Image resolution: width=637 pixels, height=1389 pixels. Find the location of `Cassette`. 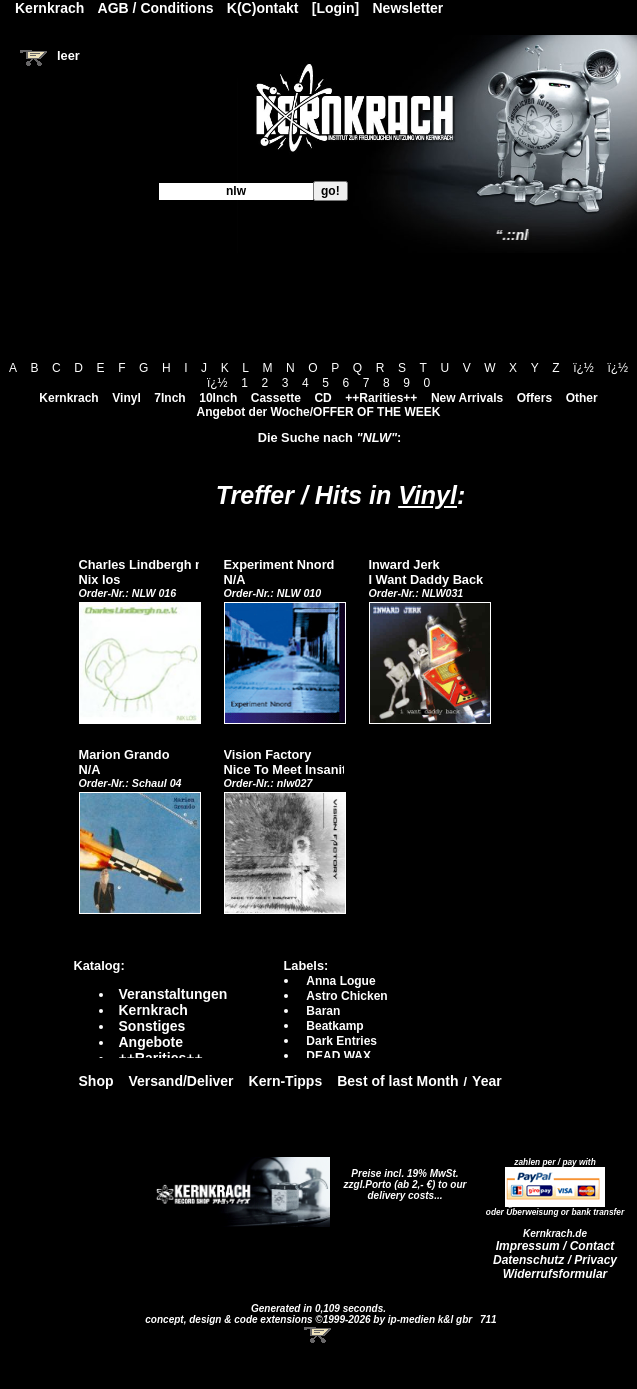

Cassette is located at coordinates (276, 398).